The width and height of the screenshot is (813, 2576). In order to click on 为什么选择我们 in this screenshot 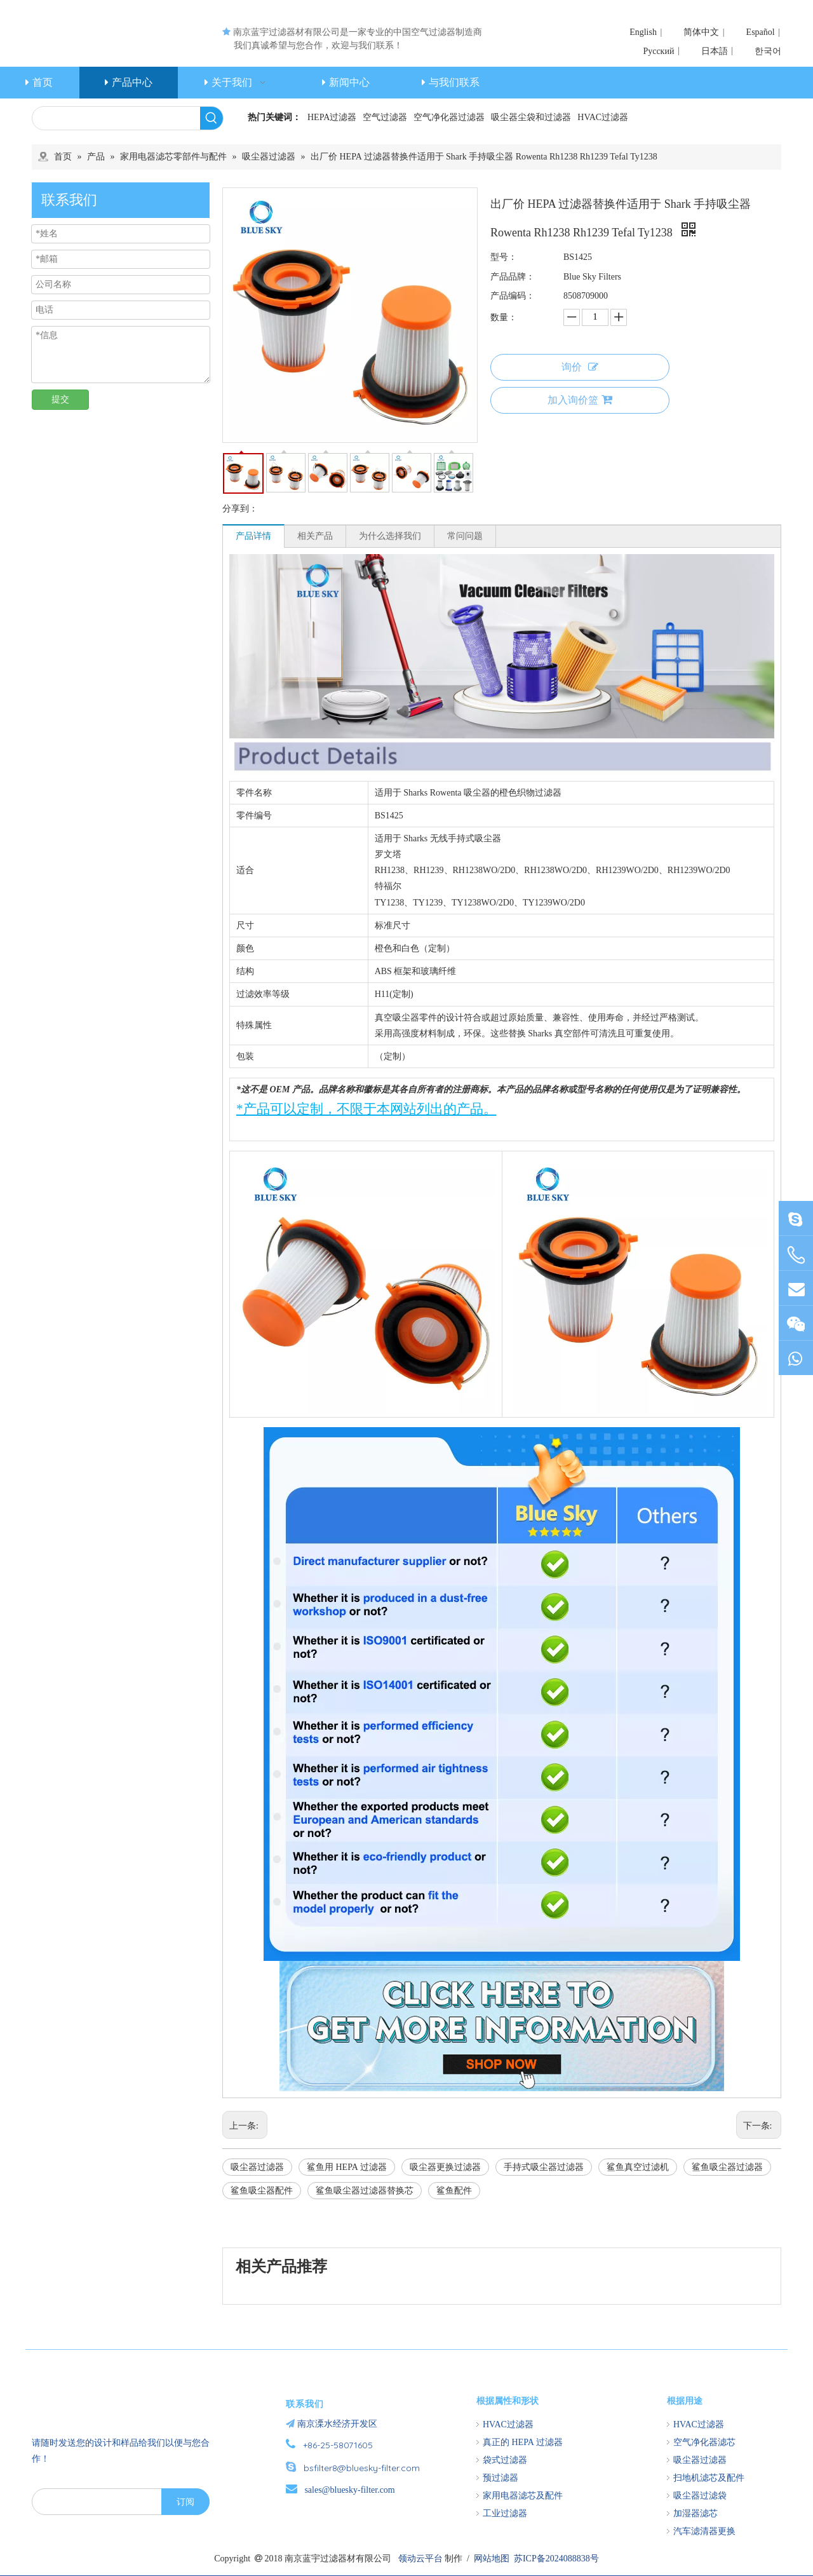, I will do `click(390, 536)`.